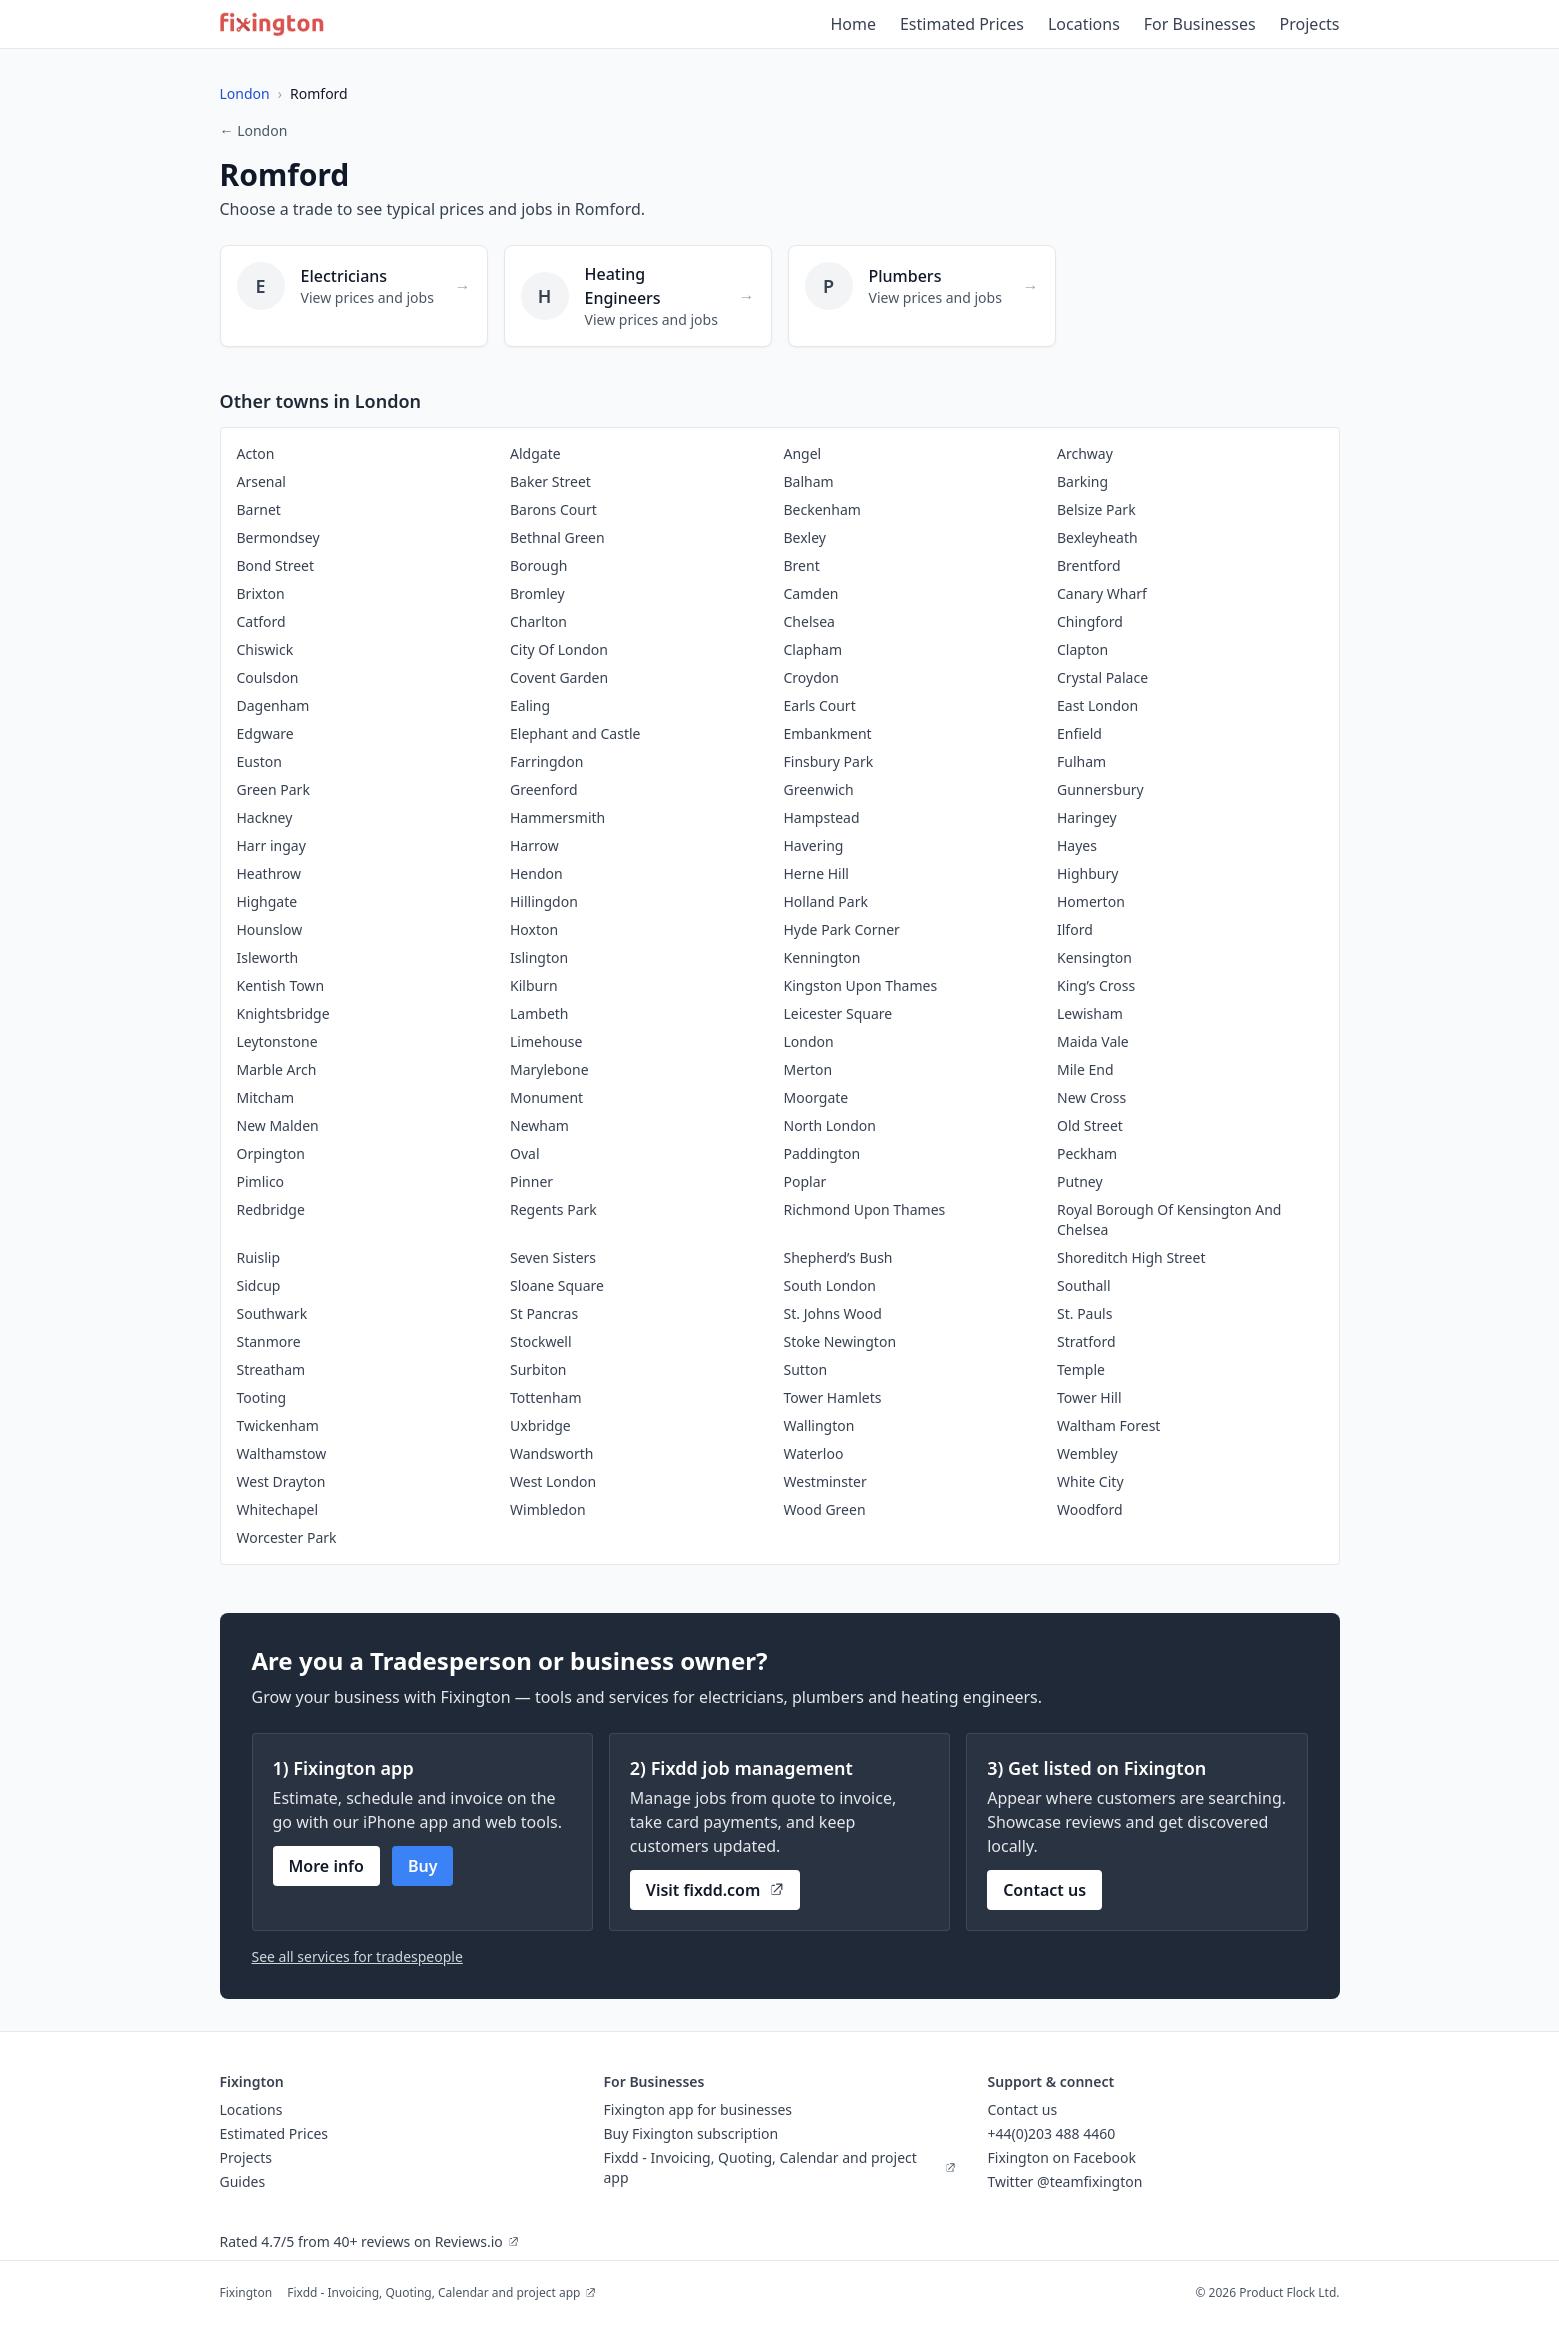 The height and width of the screenshot is (2325, 1559). I want to click on Monument, so click(546, 1097).